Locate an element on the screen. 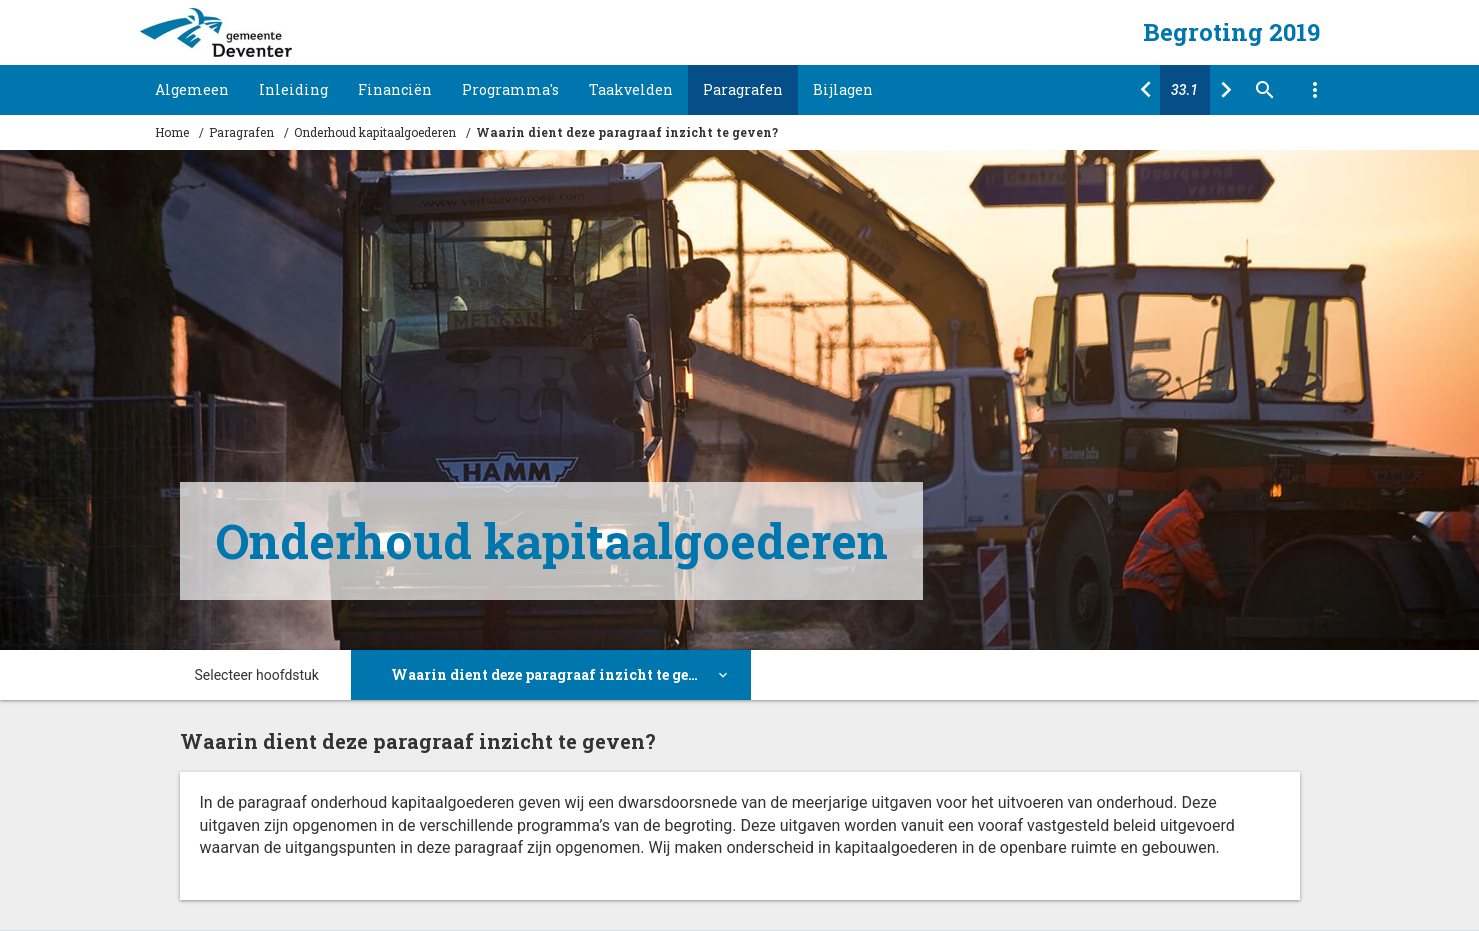 Image resolution: width=1479 pixels, height=931 pixels. Financiën is located at coordinates (395, 89).